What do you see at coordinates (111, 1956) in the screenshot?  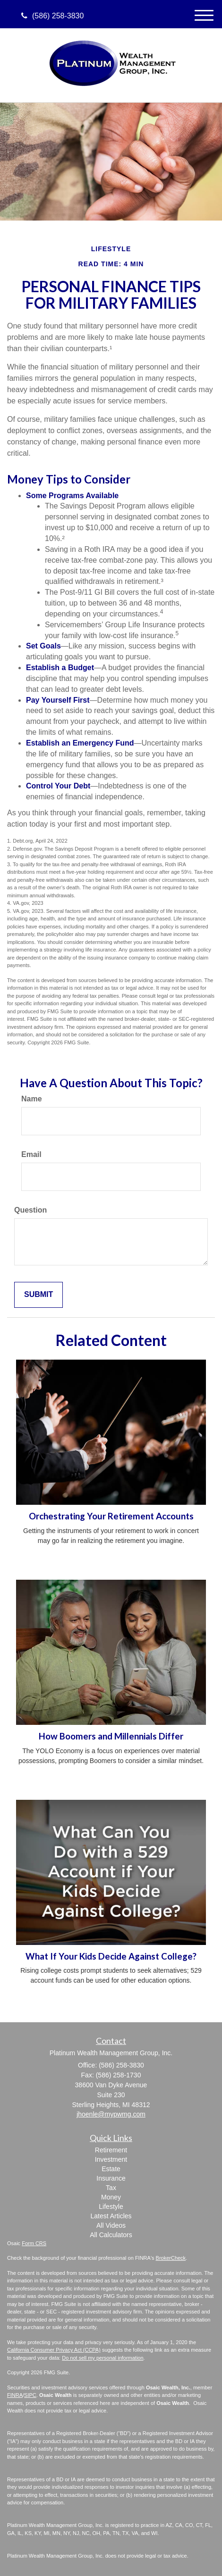 I see `What If Your Kids Decide Against College?` at bounding box center [111, 1956].